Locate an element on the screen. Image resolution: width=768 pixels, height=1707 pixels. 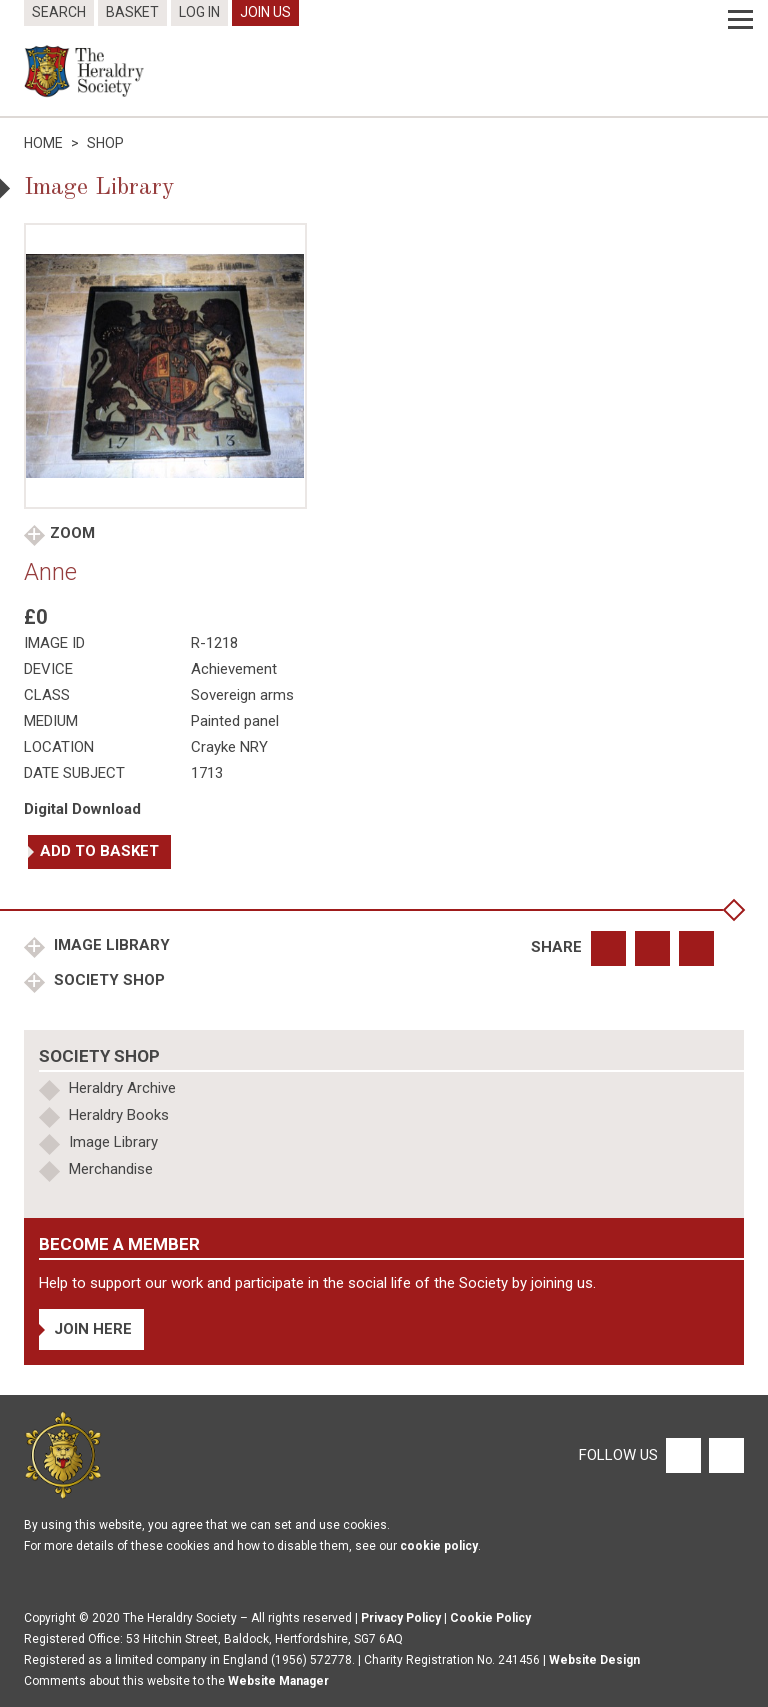
Image Library is located at coordinates (110, 945).